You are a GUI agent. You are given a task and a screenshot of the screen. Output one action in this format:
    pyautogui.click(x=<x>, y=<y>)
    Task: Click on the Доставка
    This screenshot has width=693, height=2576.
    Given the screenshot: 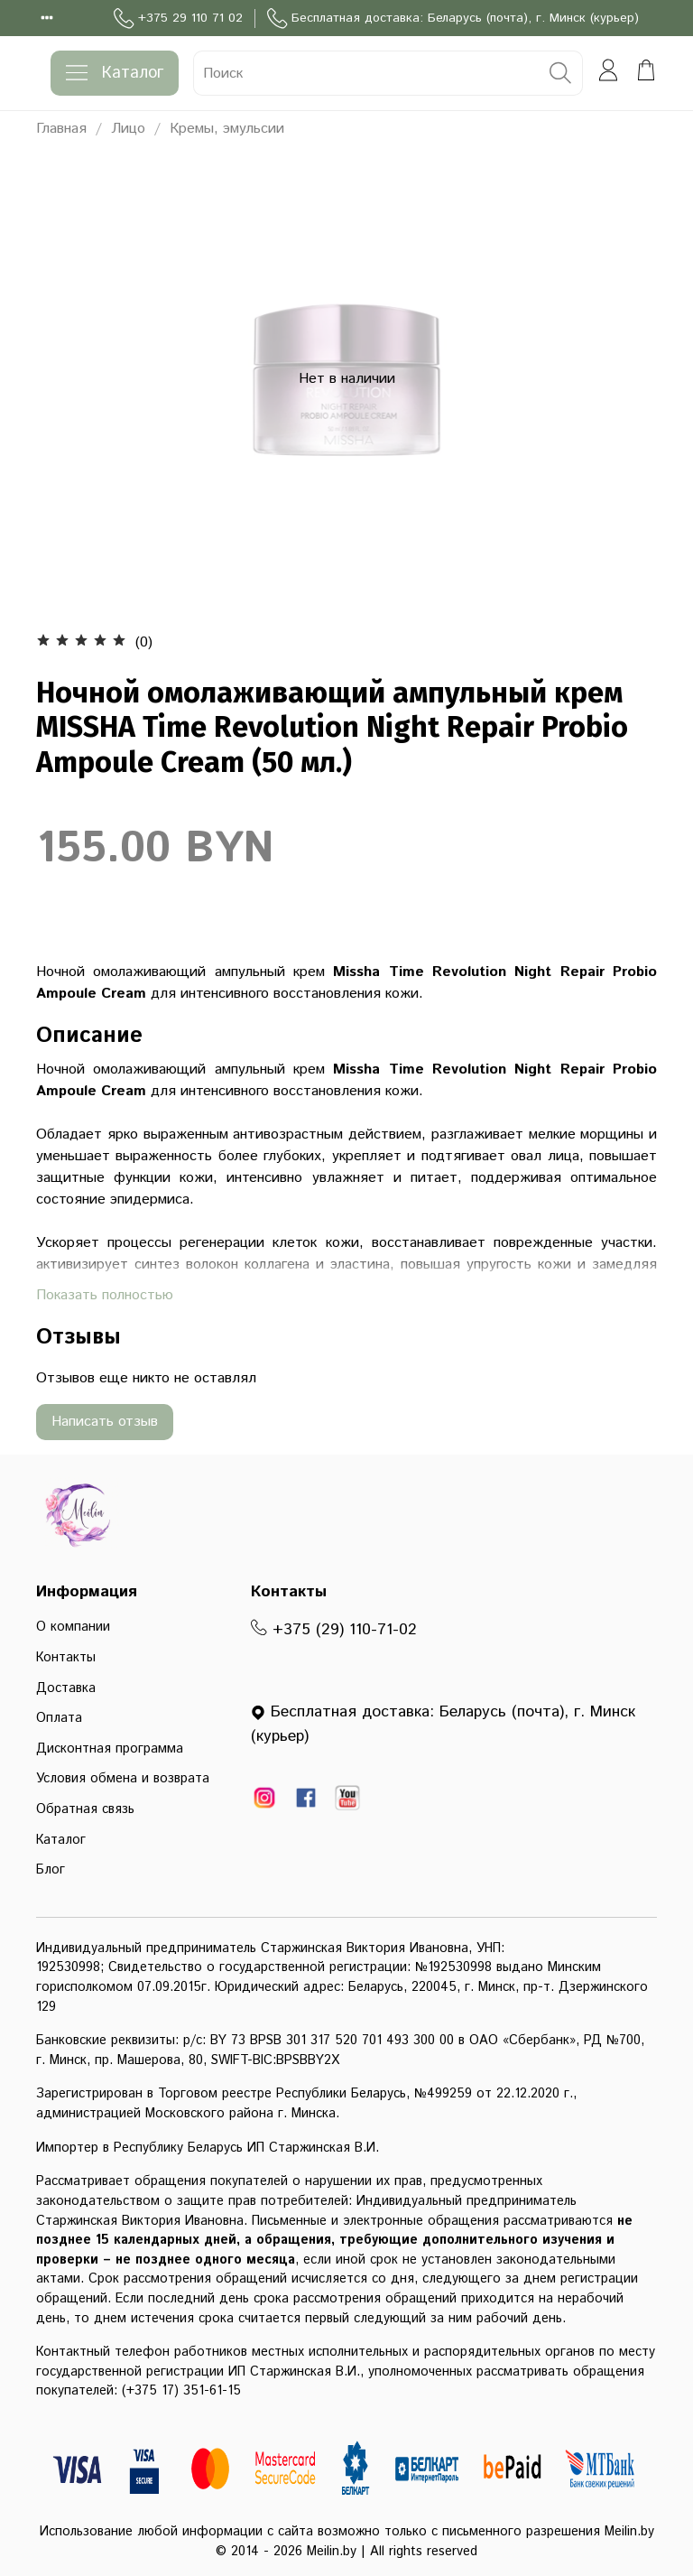 What is the action you would take?
    pyautogui.click(x=66, y=1688)
    